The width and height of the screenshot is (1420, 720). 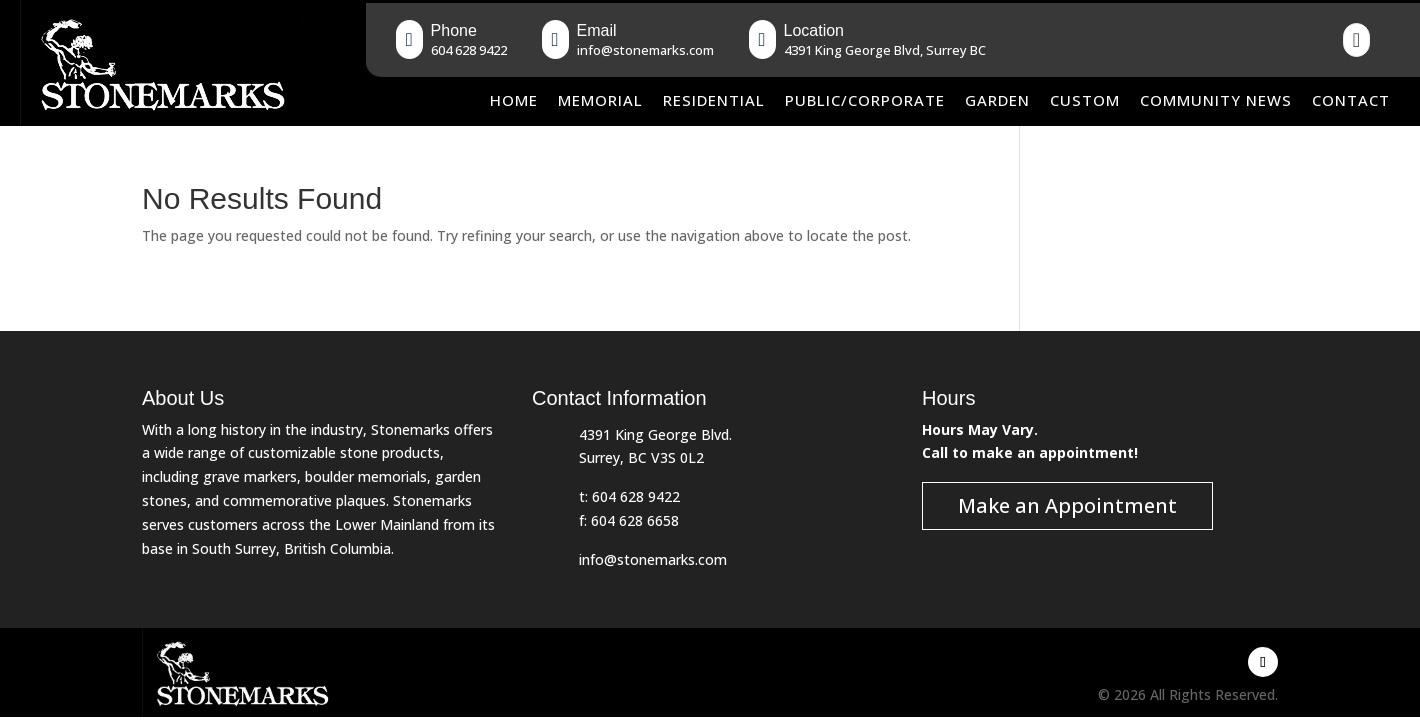 What do you see at coordinates (1216, 100) in the screenshot?
I see `Community News` at bounding box center [1216, 100].